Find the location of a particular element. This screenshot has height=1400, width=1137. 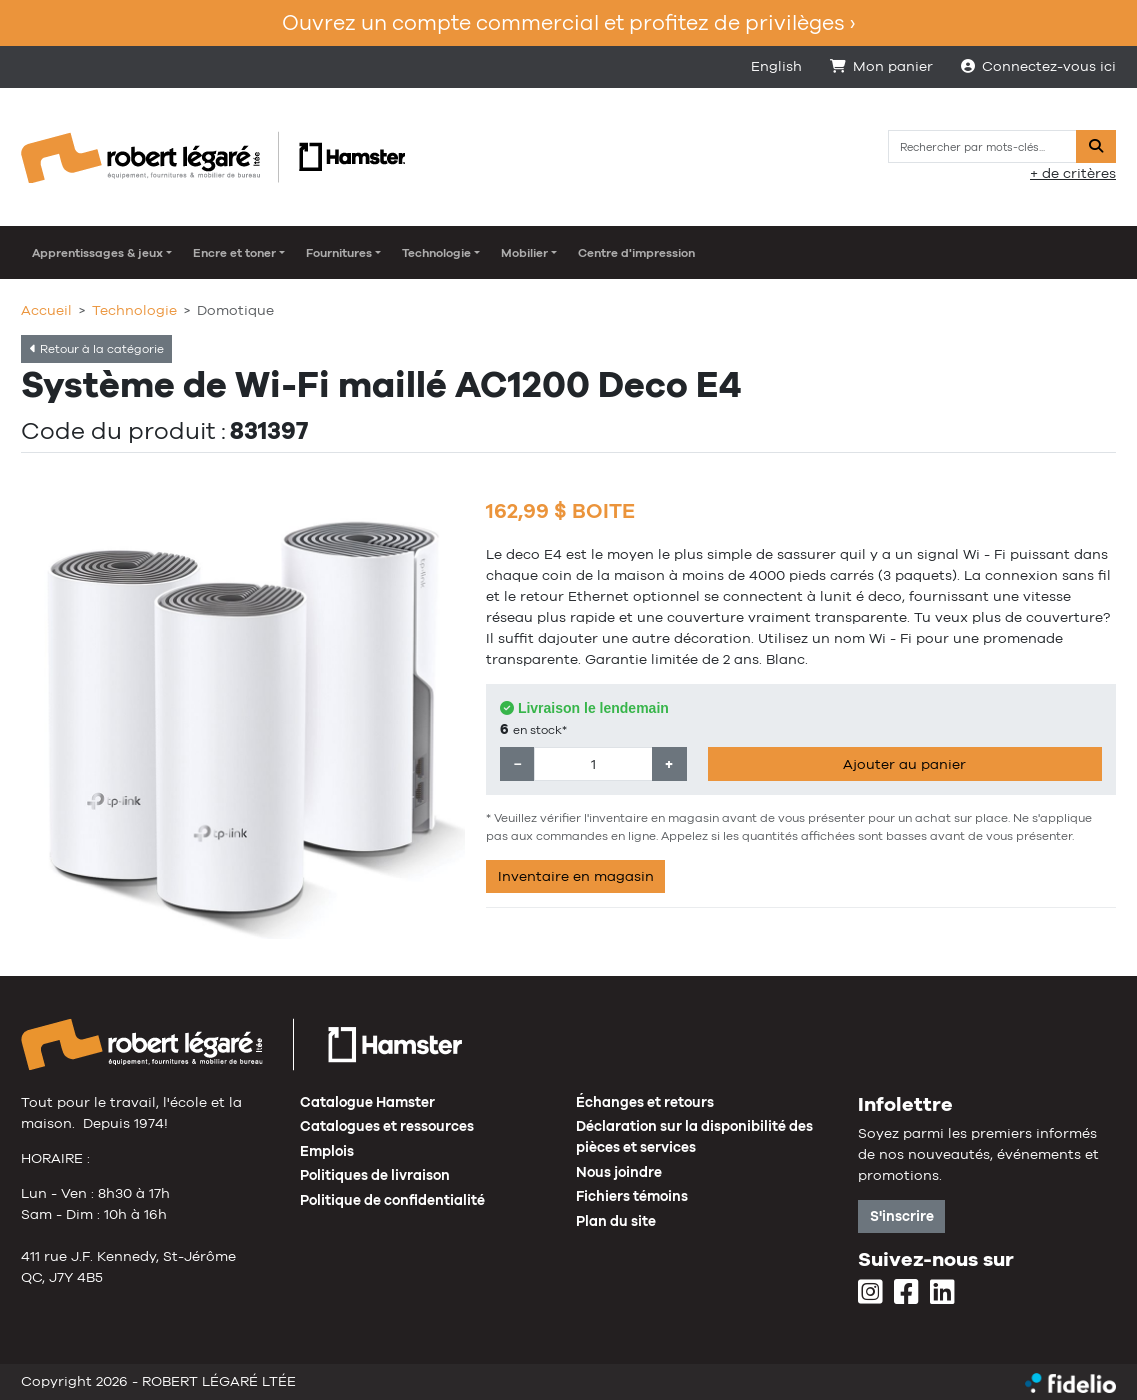

Échanges et retours is located at coordinates (645, 1102).